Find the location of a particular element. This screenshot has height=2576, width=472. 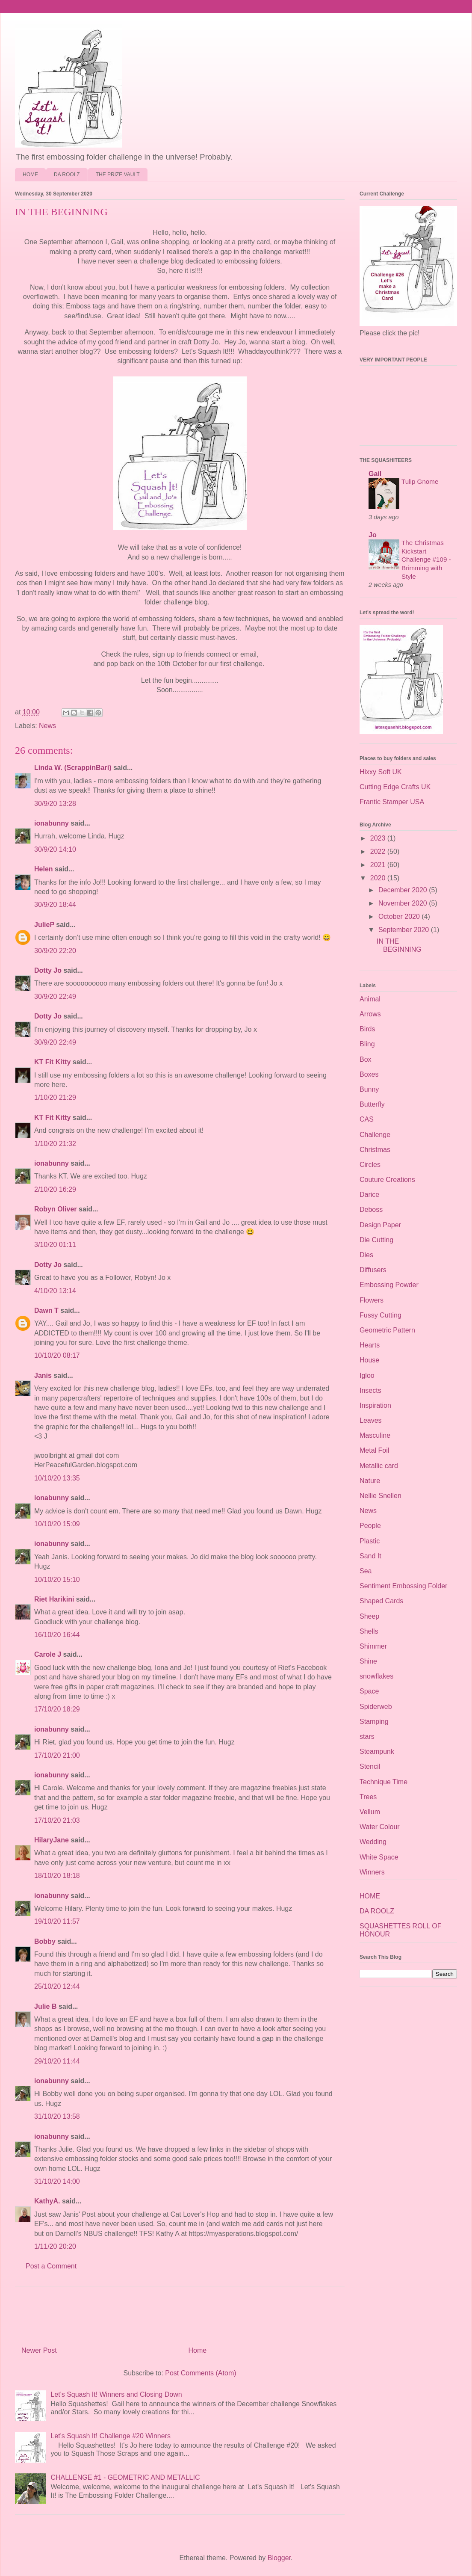

Sea is located at coordinates (366, 1571).